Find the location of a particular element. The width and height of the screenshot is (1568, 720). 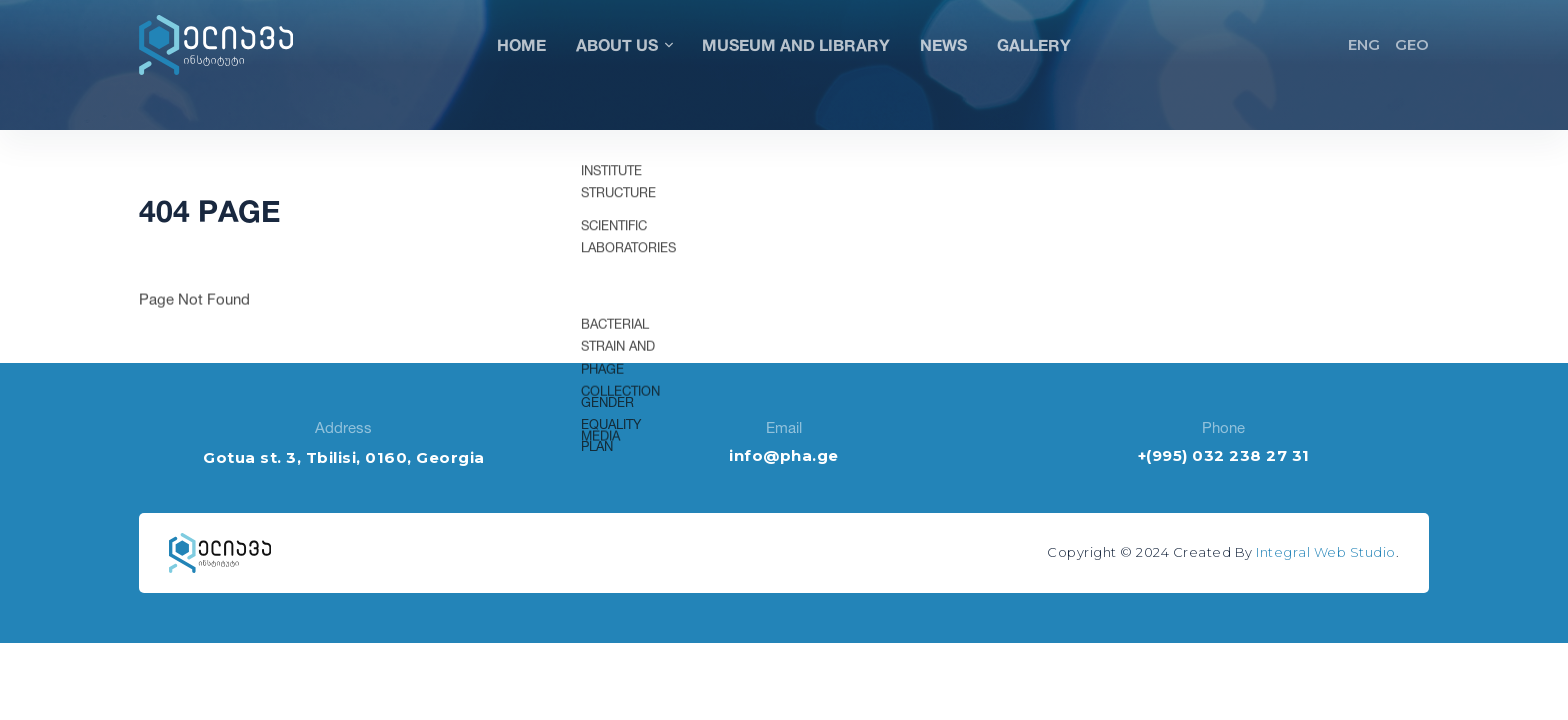

ENG is located at coordinates (1364, 44).